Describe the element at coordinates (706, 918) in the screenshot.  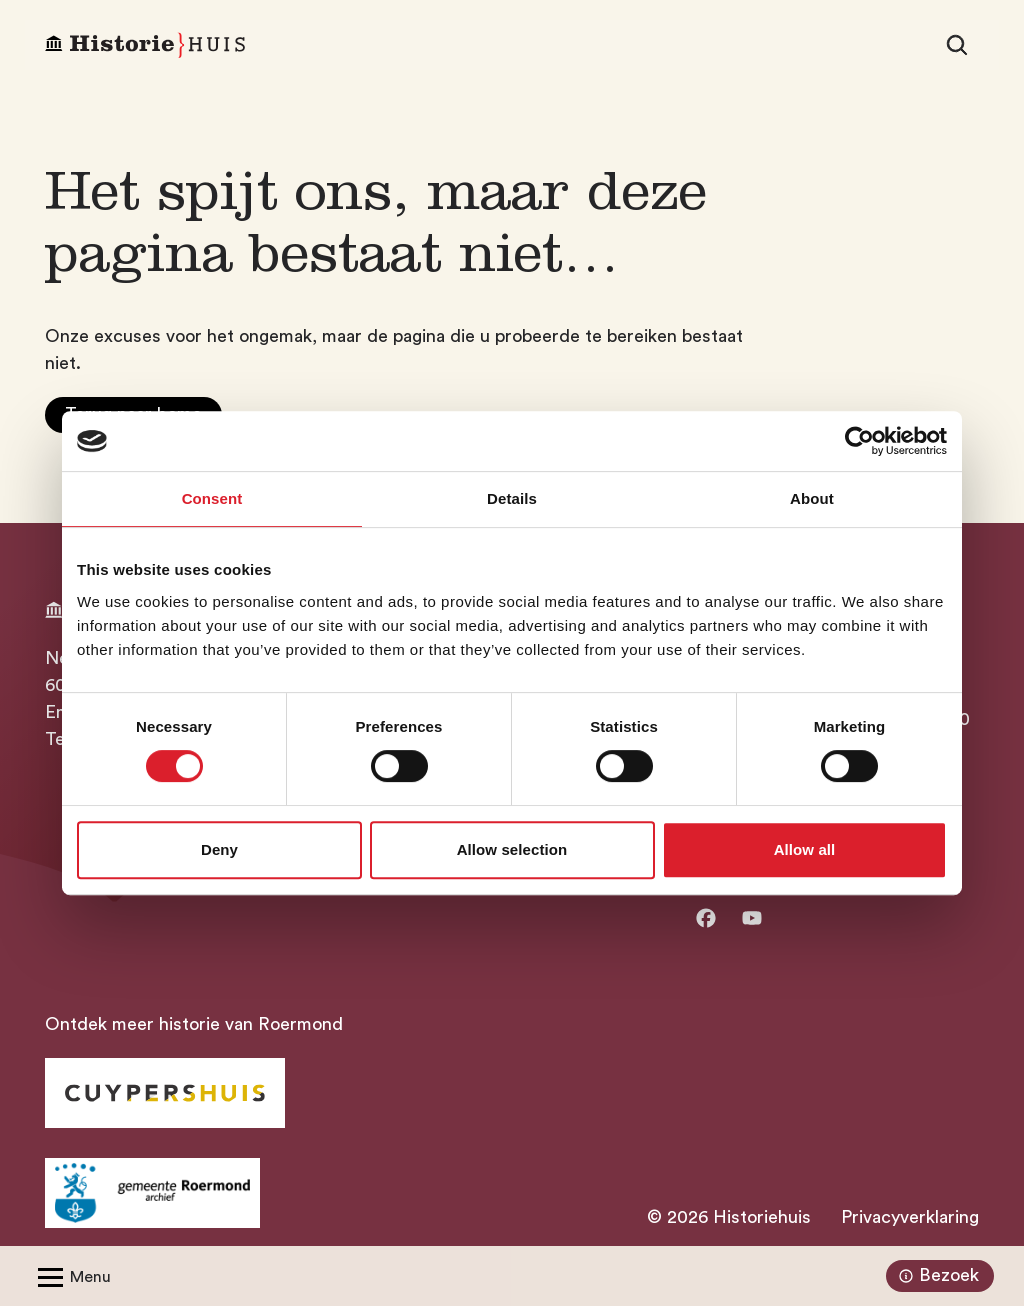
I see `[Ga naar facebook]` at that location.